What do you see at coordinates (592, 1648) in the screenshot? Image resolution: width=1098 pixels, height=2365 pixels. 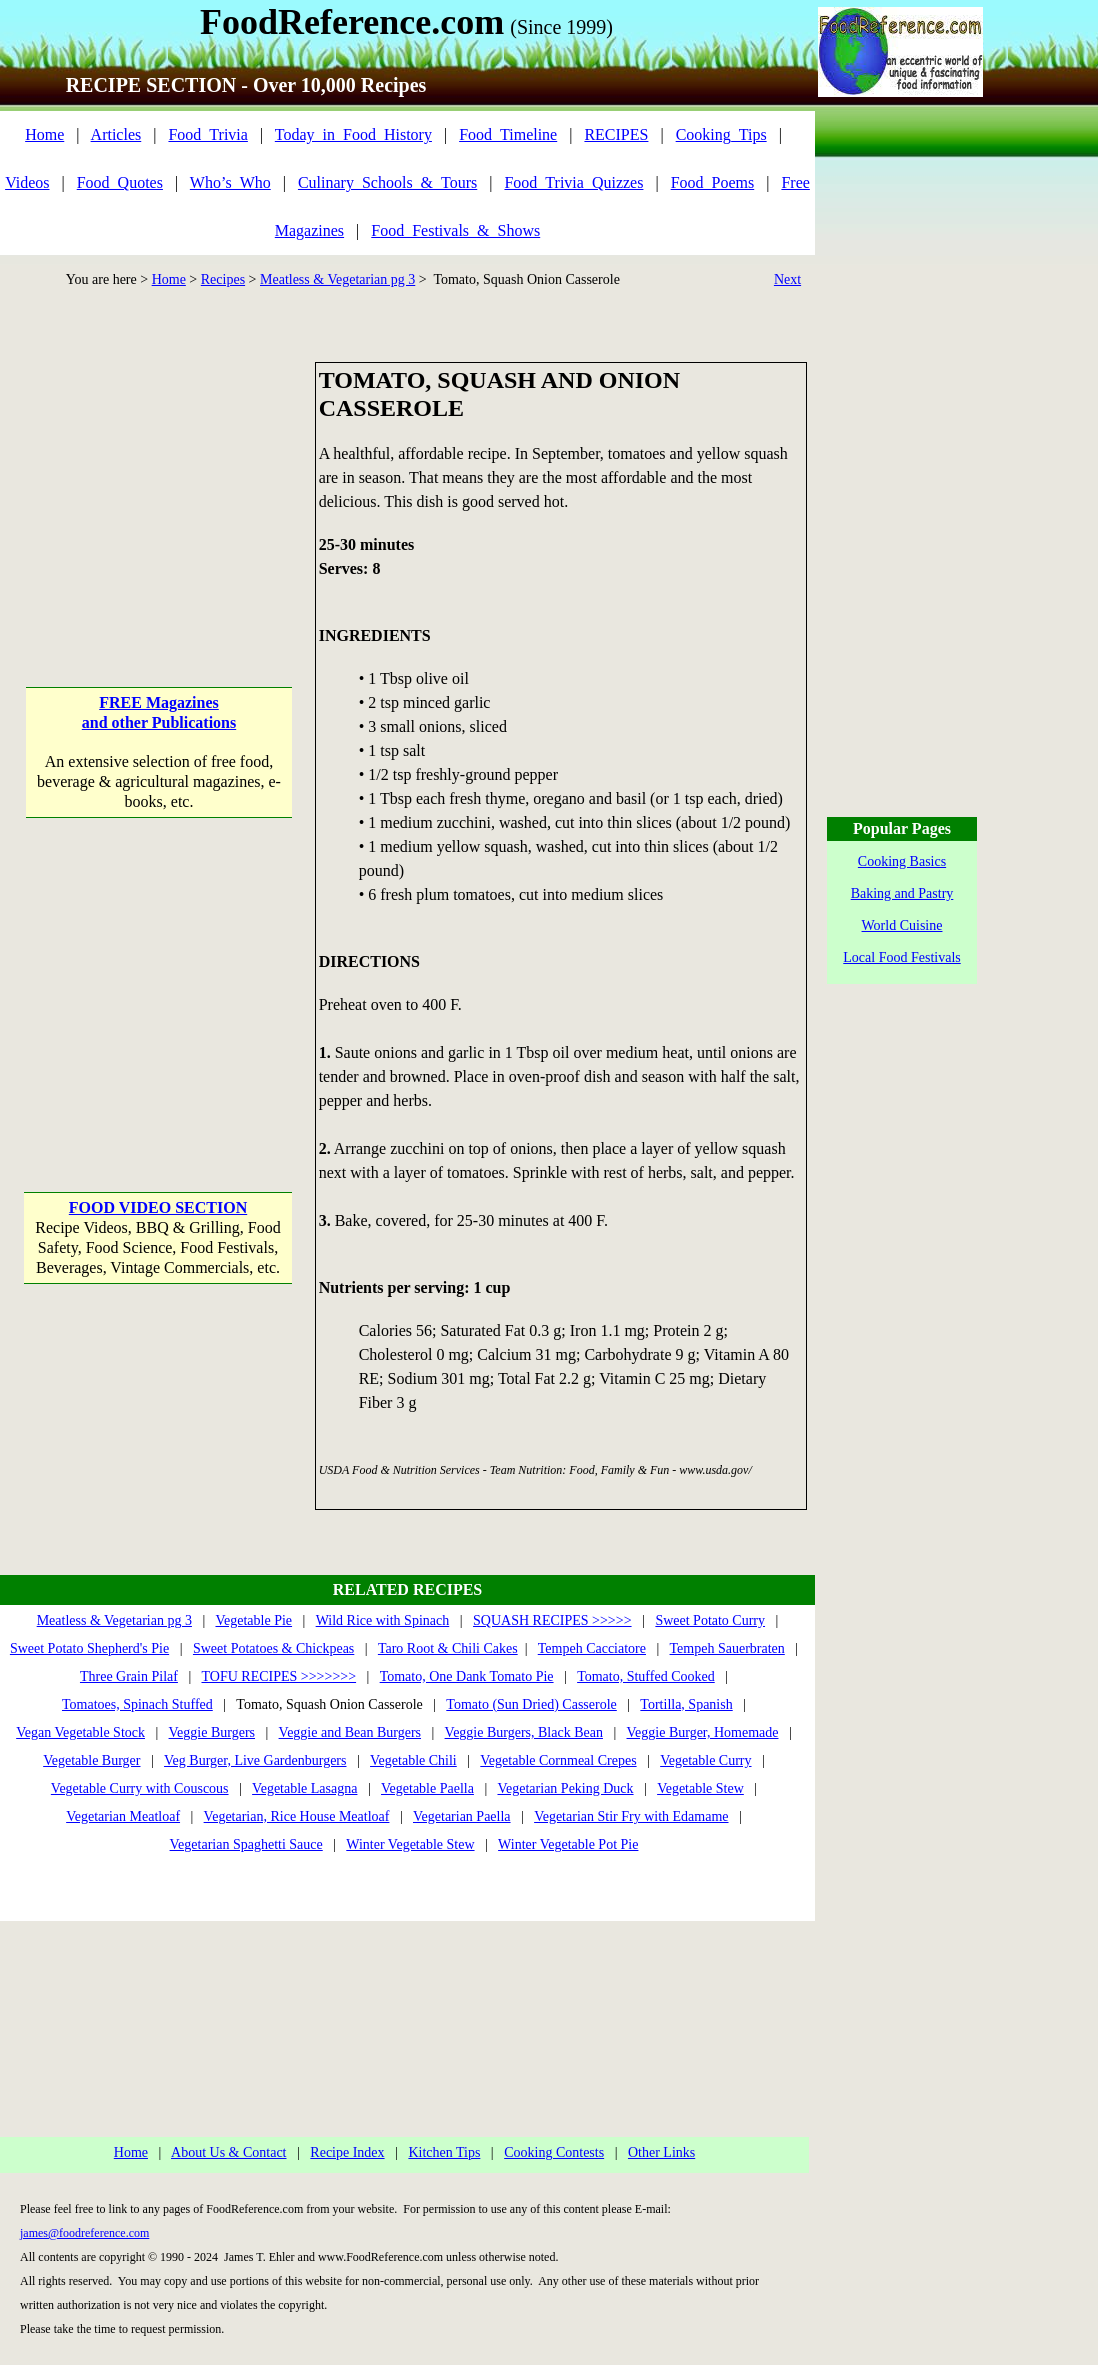 I see `Tempeh Cacciatore` at bounding box center [592, 1648].